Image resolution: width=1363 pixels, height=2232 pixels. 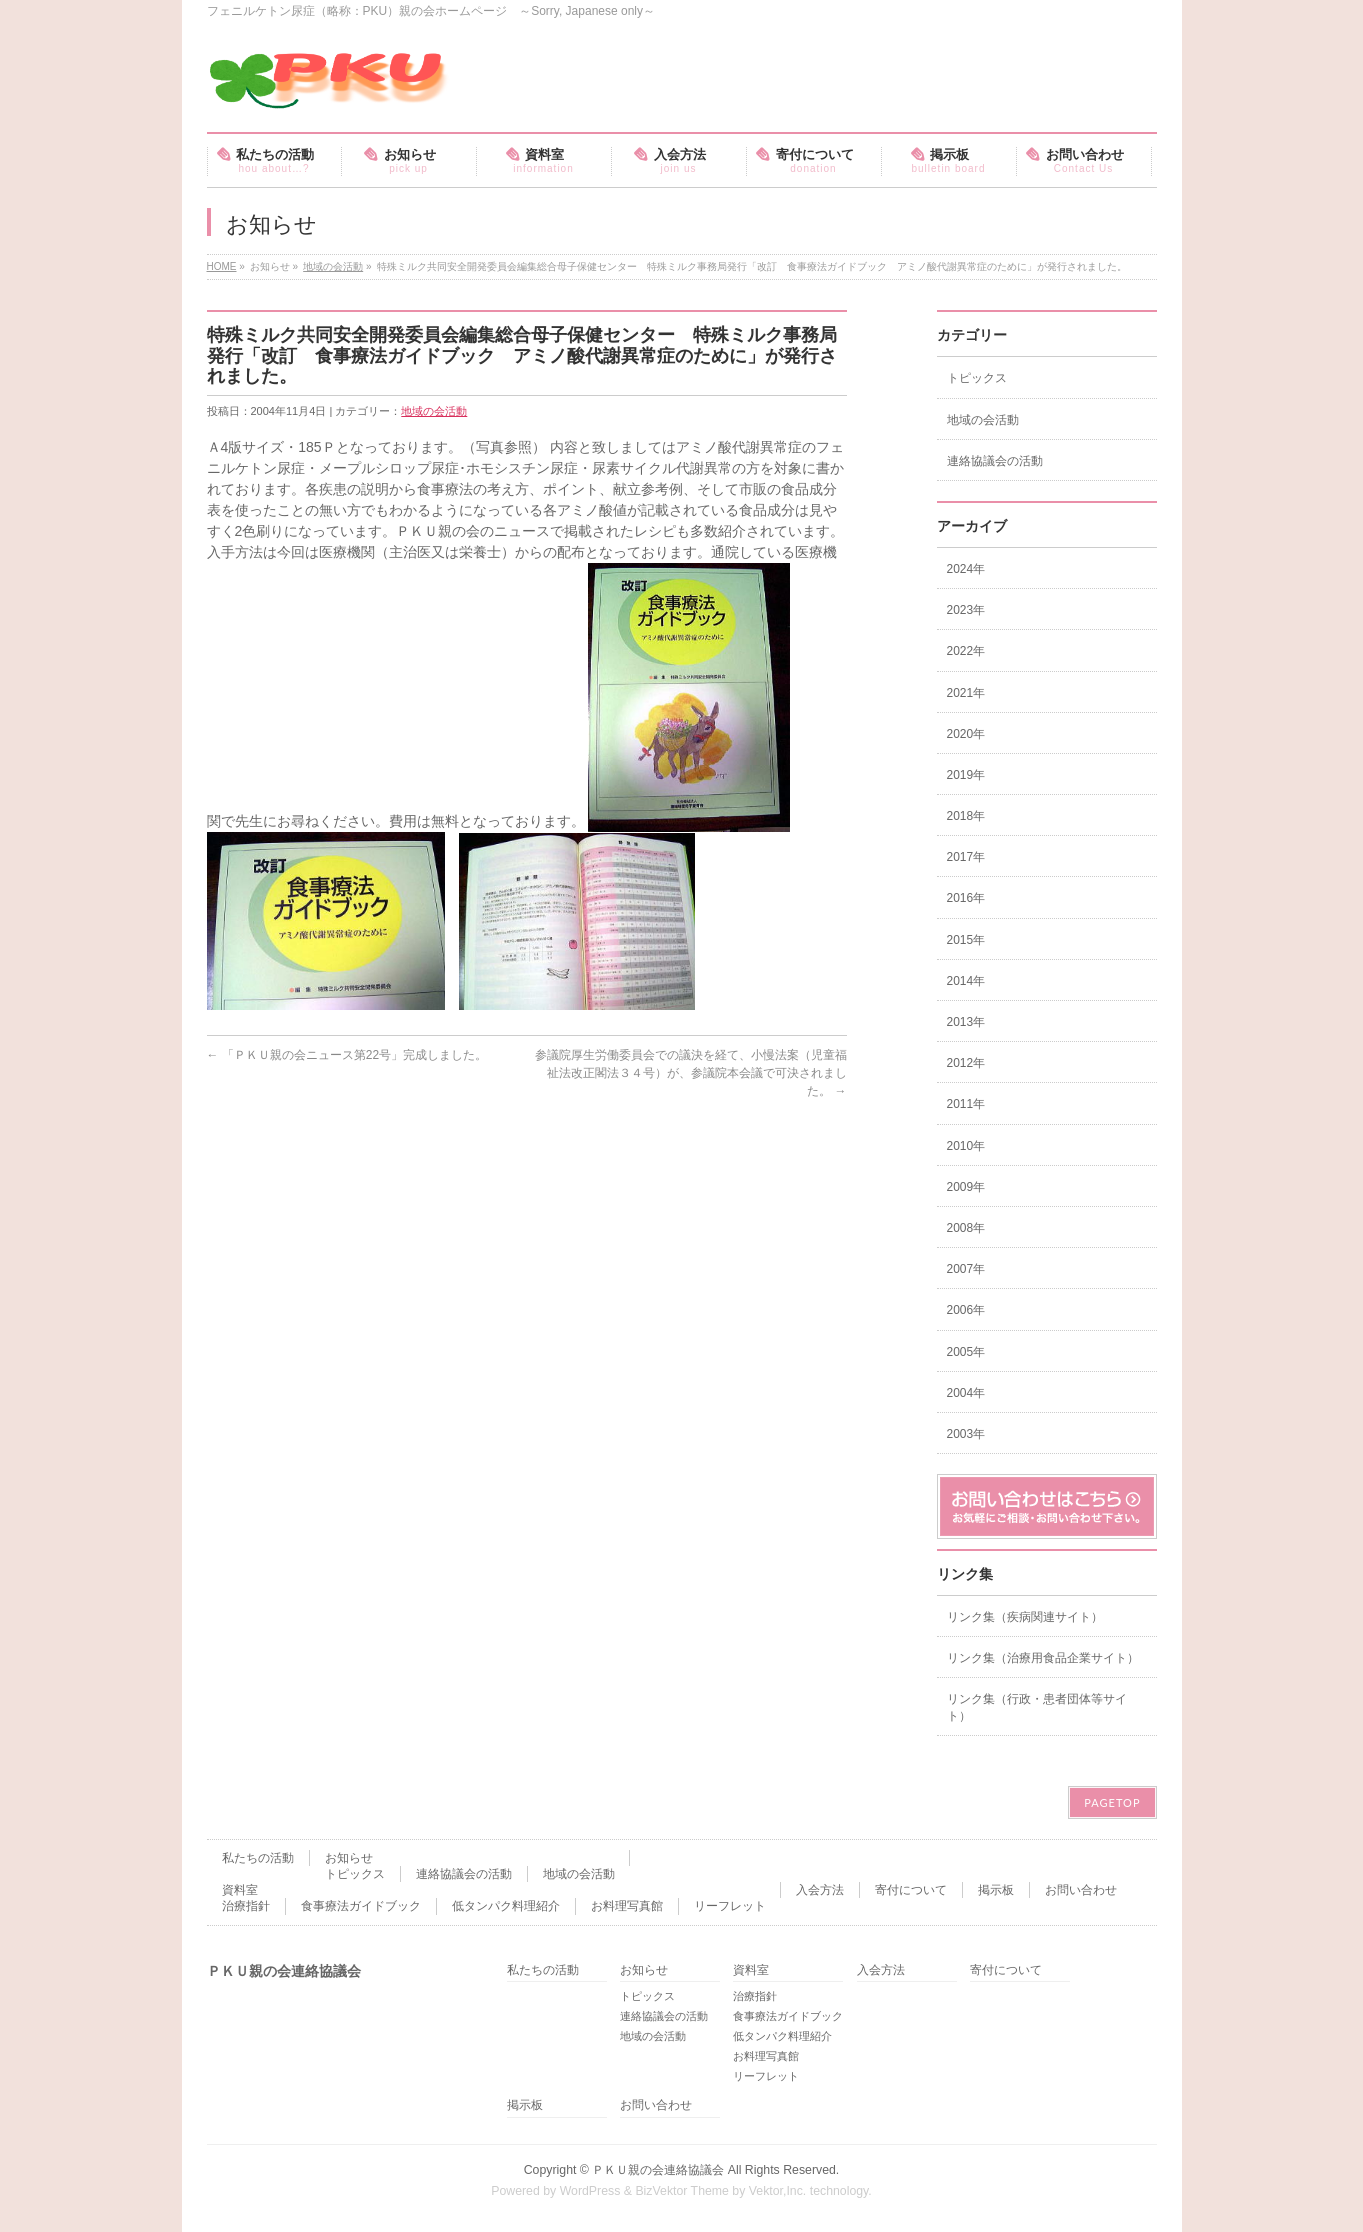 What do you see at coordinates (1025, 1617) in the screenshot?
I see `リンク集（疾病関連サイト）` at bounding box center [1025, 1617].